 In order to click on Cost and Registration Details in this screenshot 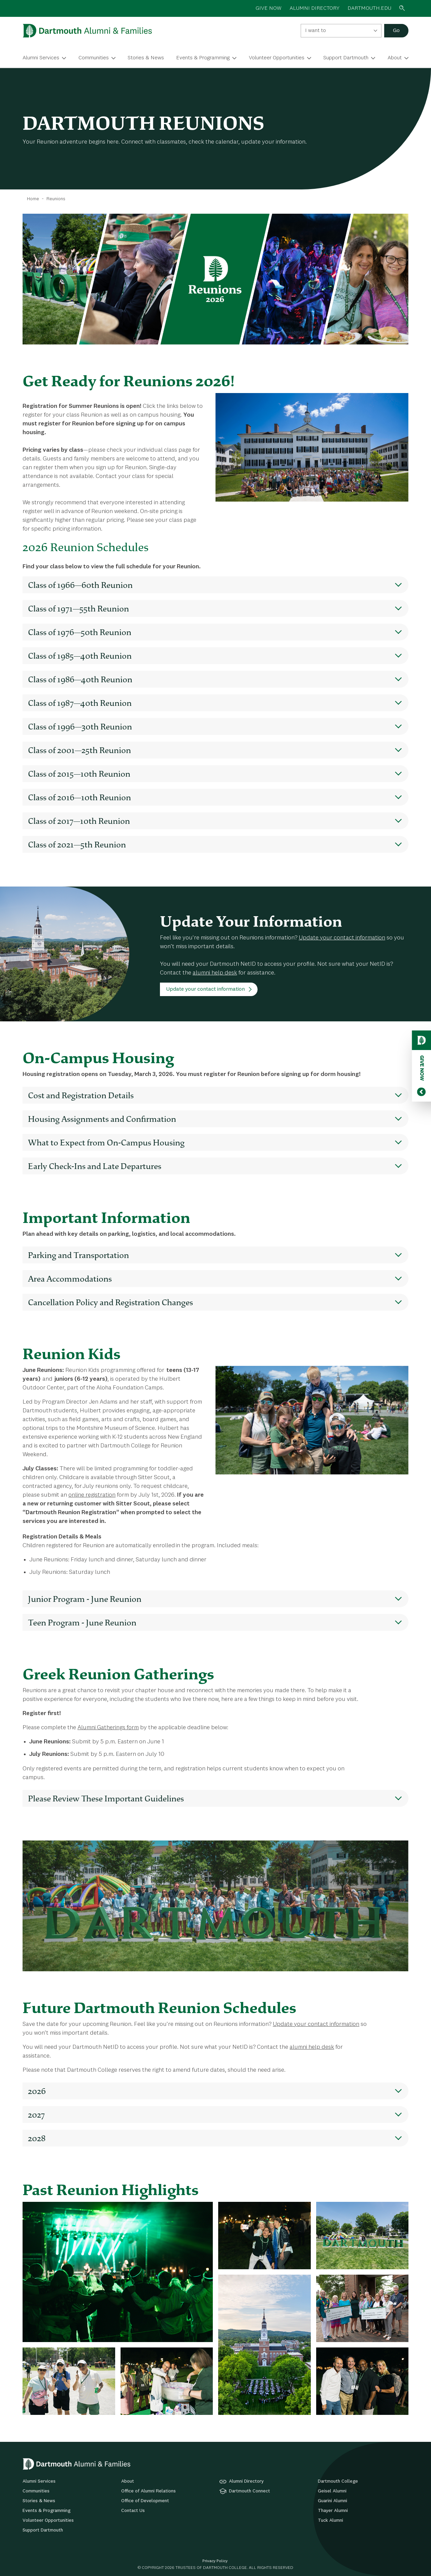, I will do `click(81, 1095)`.